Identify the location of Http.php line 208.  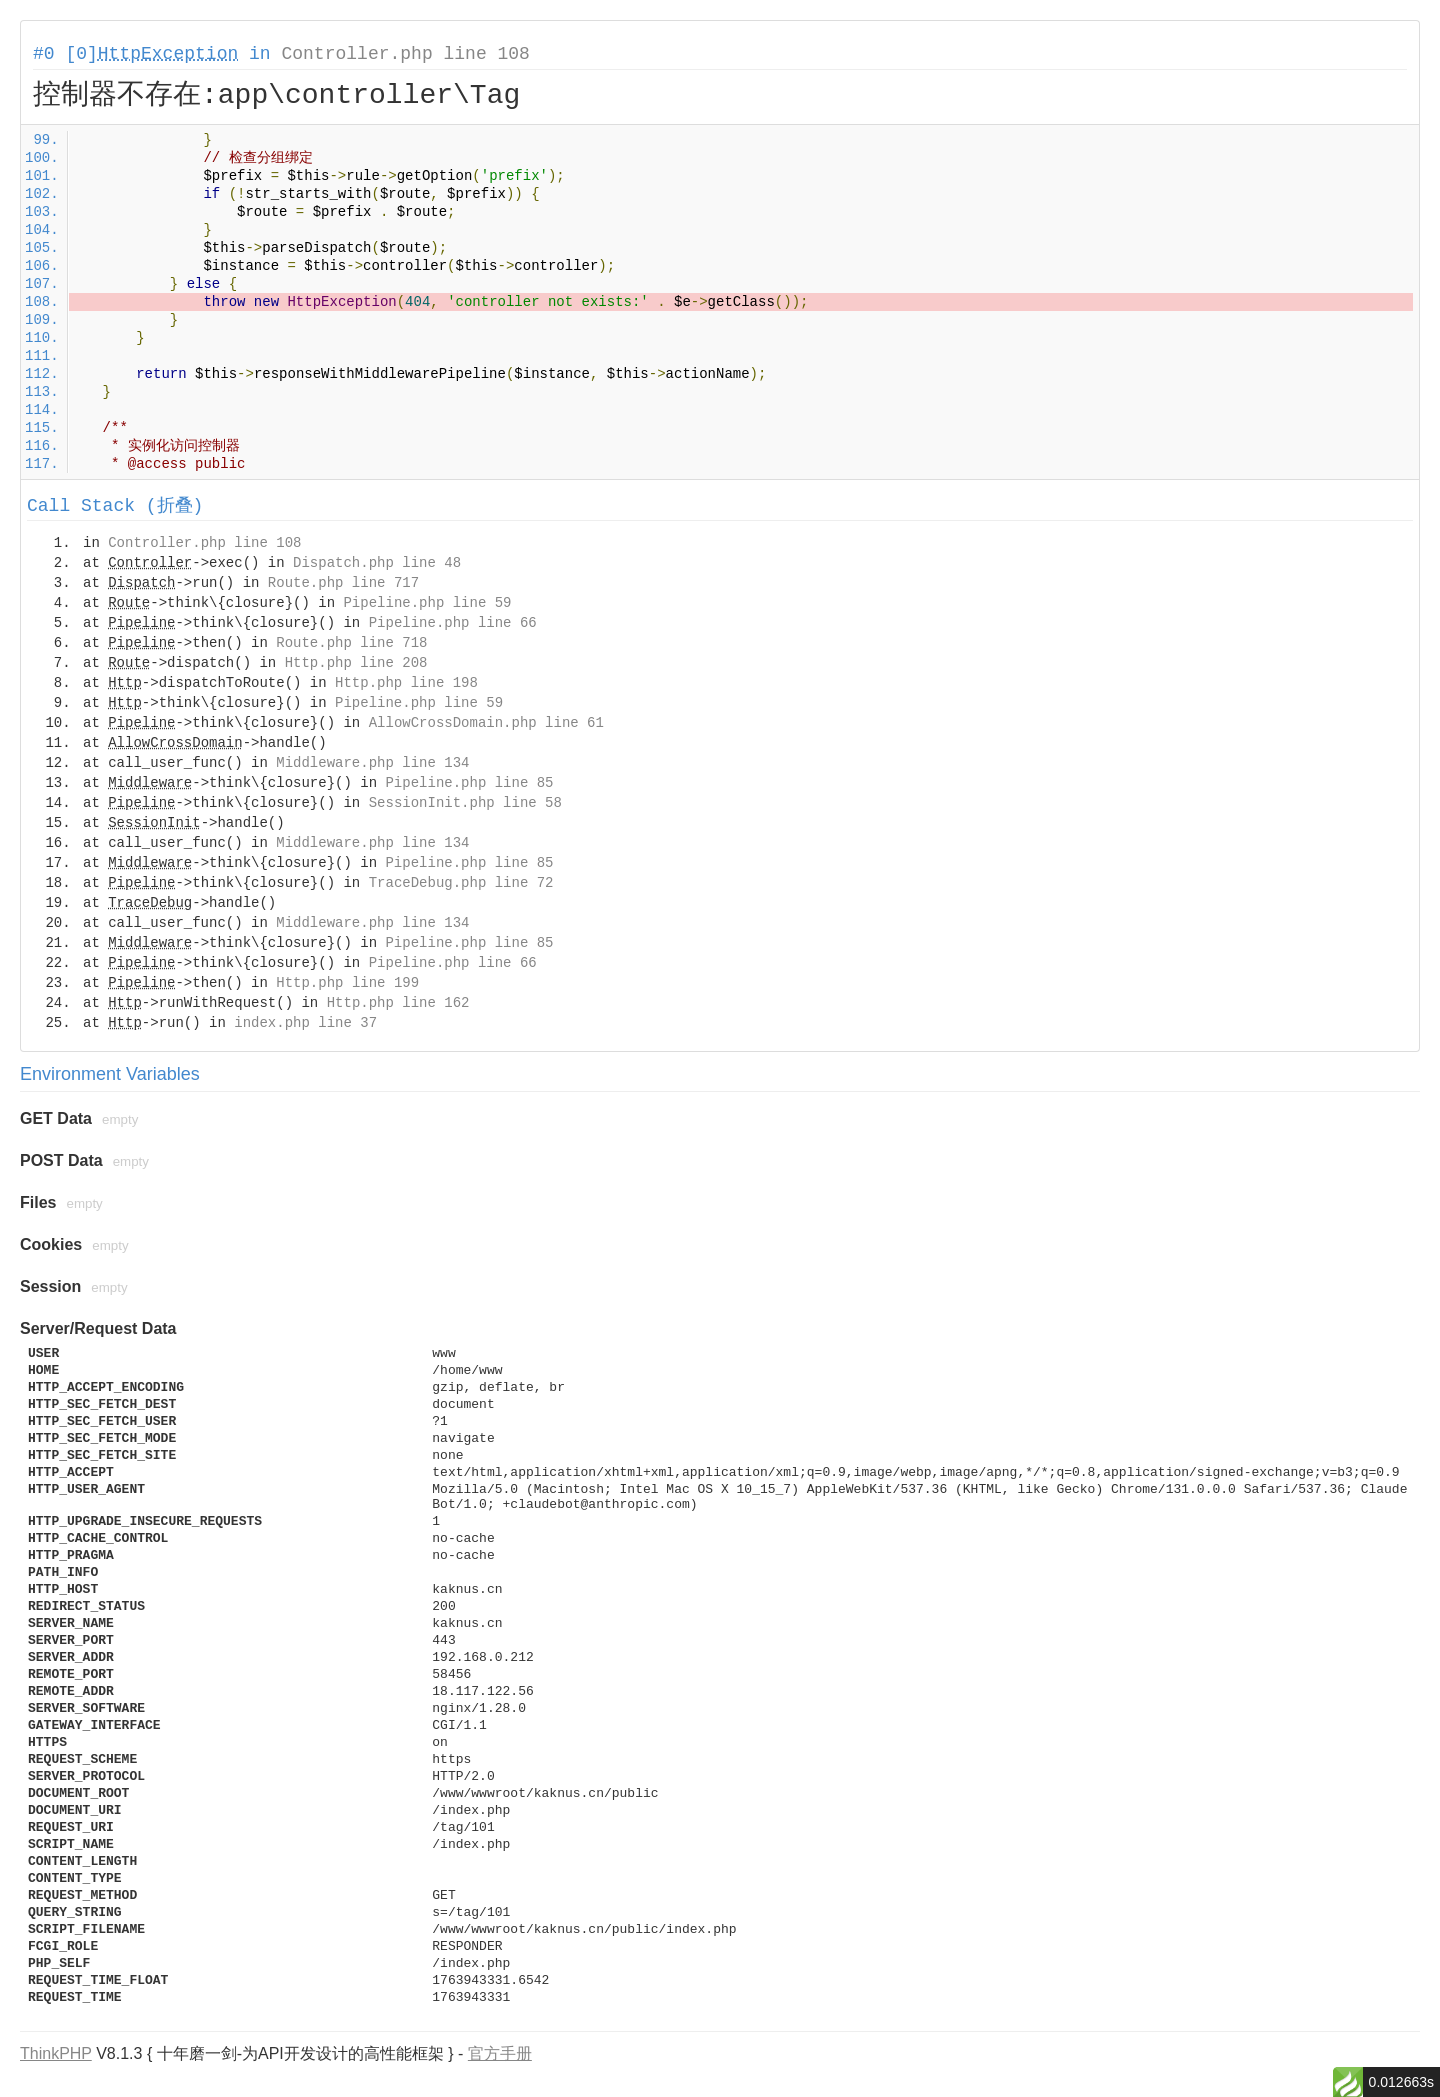
(356, 663).